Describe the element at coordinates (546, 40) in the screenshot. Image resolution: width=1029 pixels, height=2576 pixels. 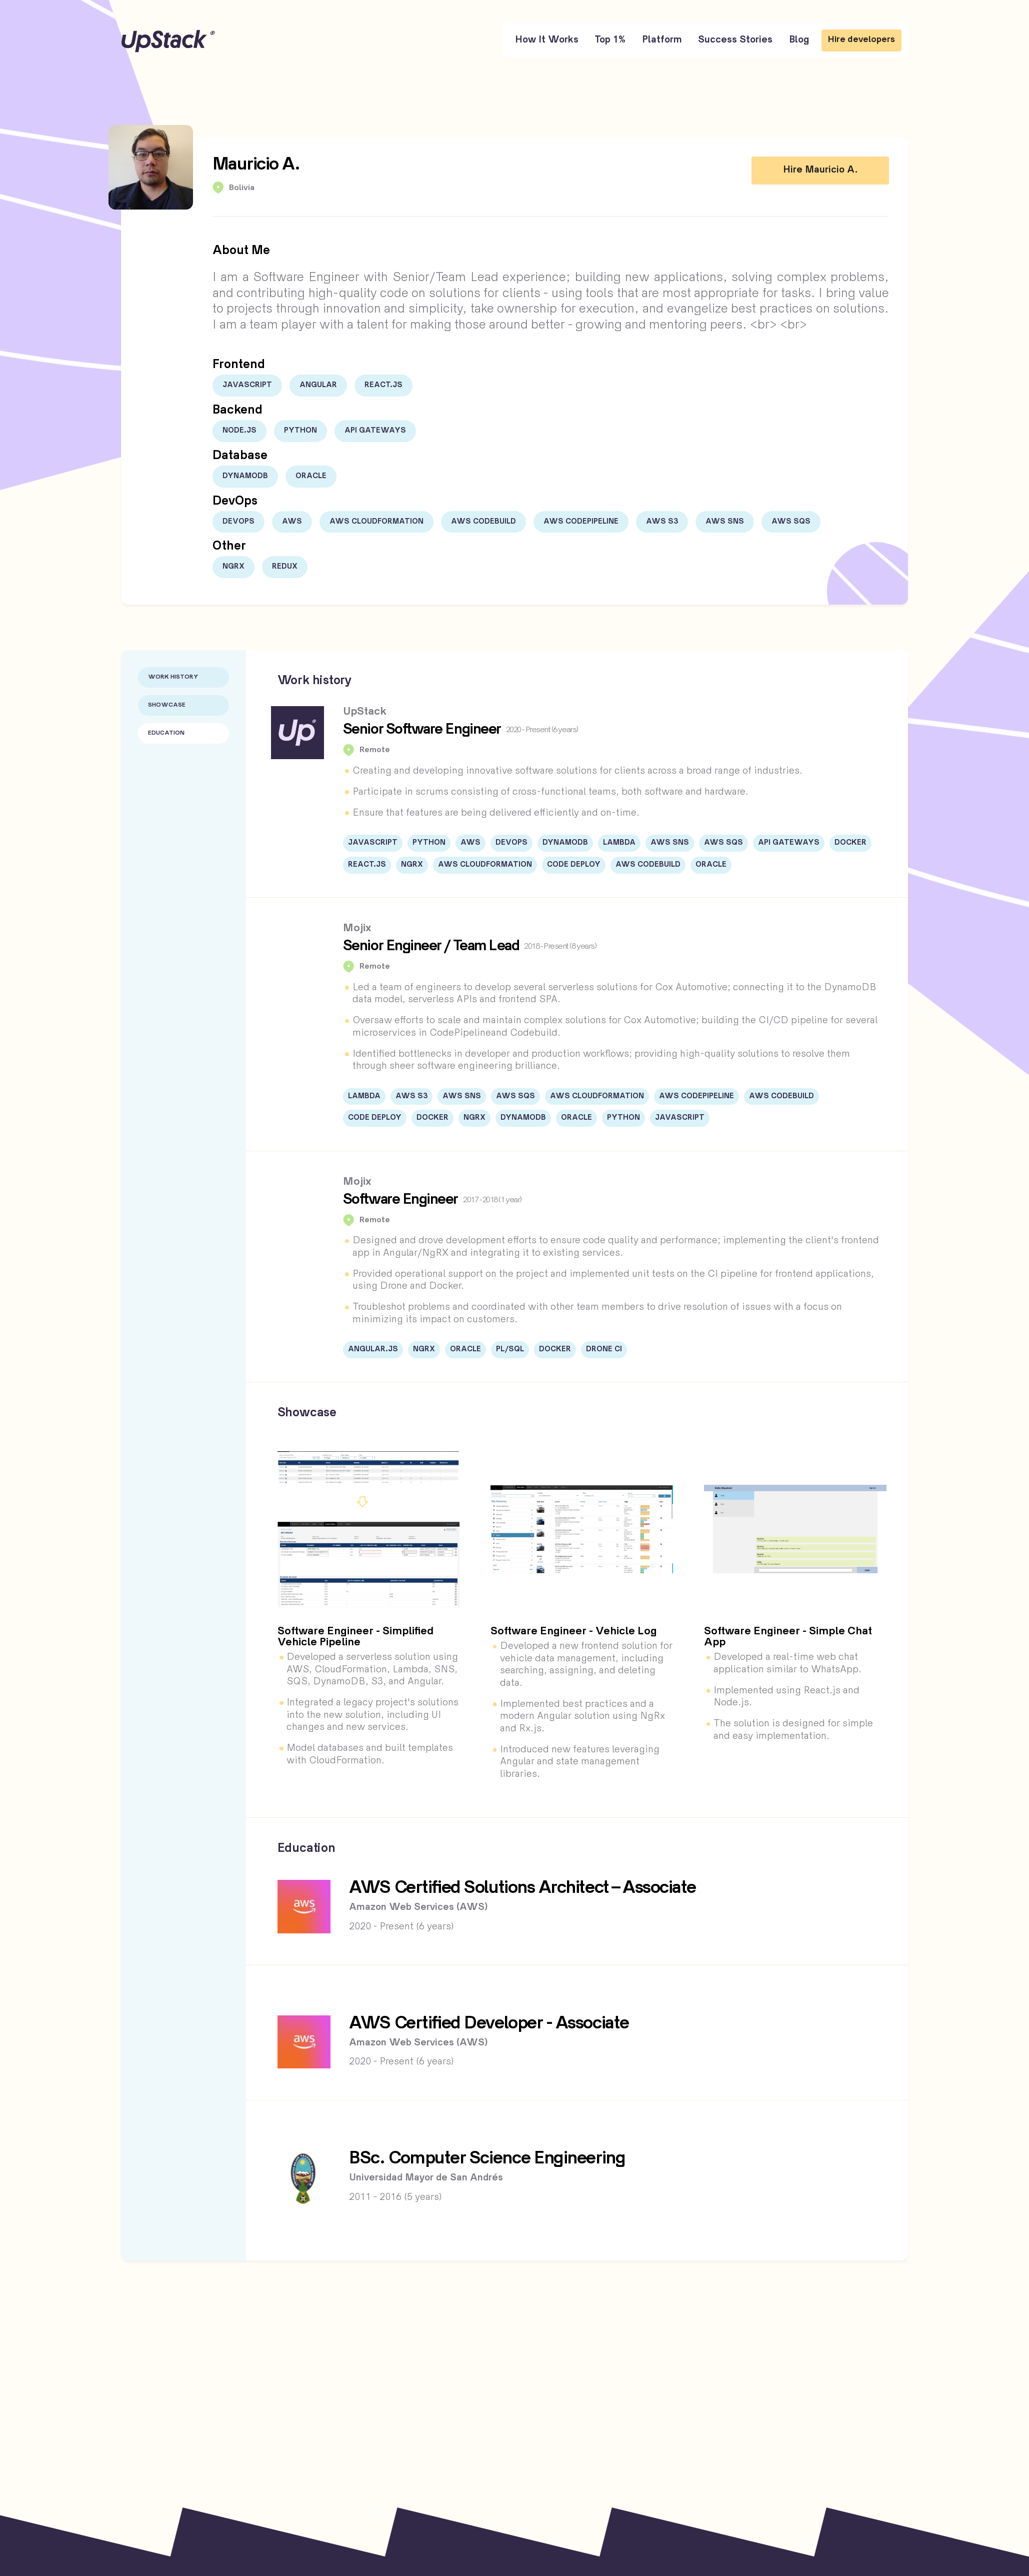
I see `How It Works` at that location.